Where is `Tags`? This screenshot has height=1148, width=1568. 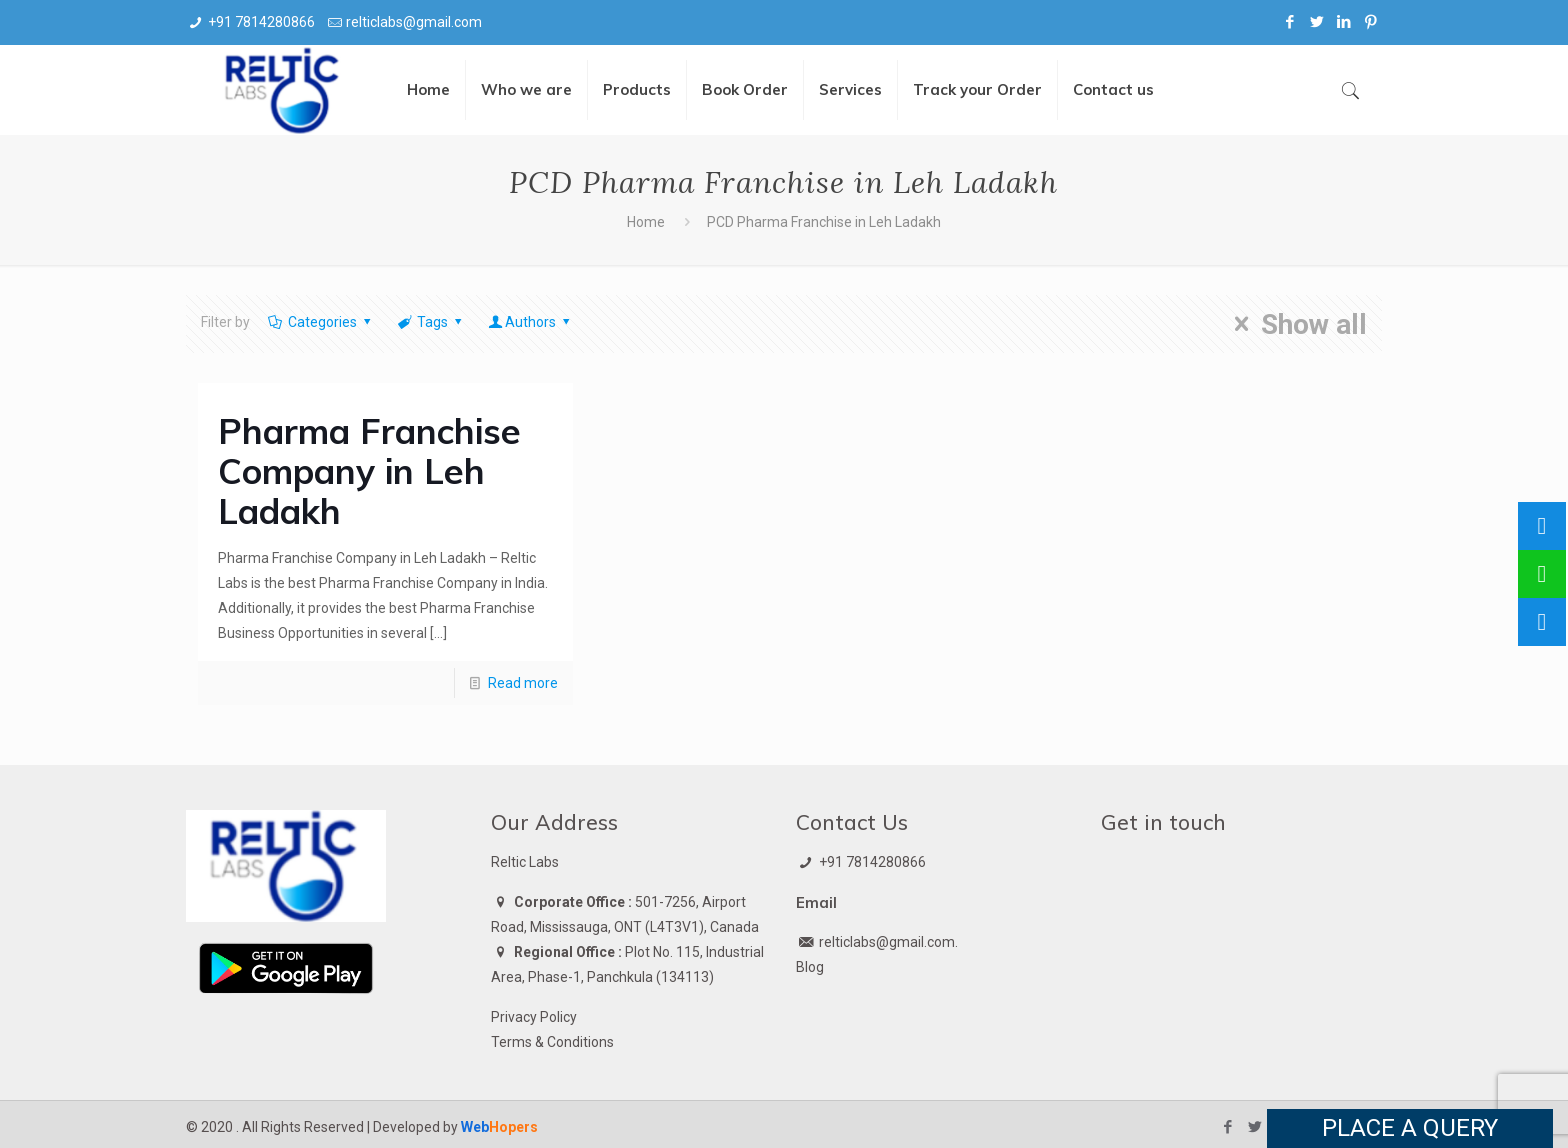
Tags is located at coordinates (430, 322).